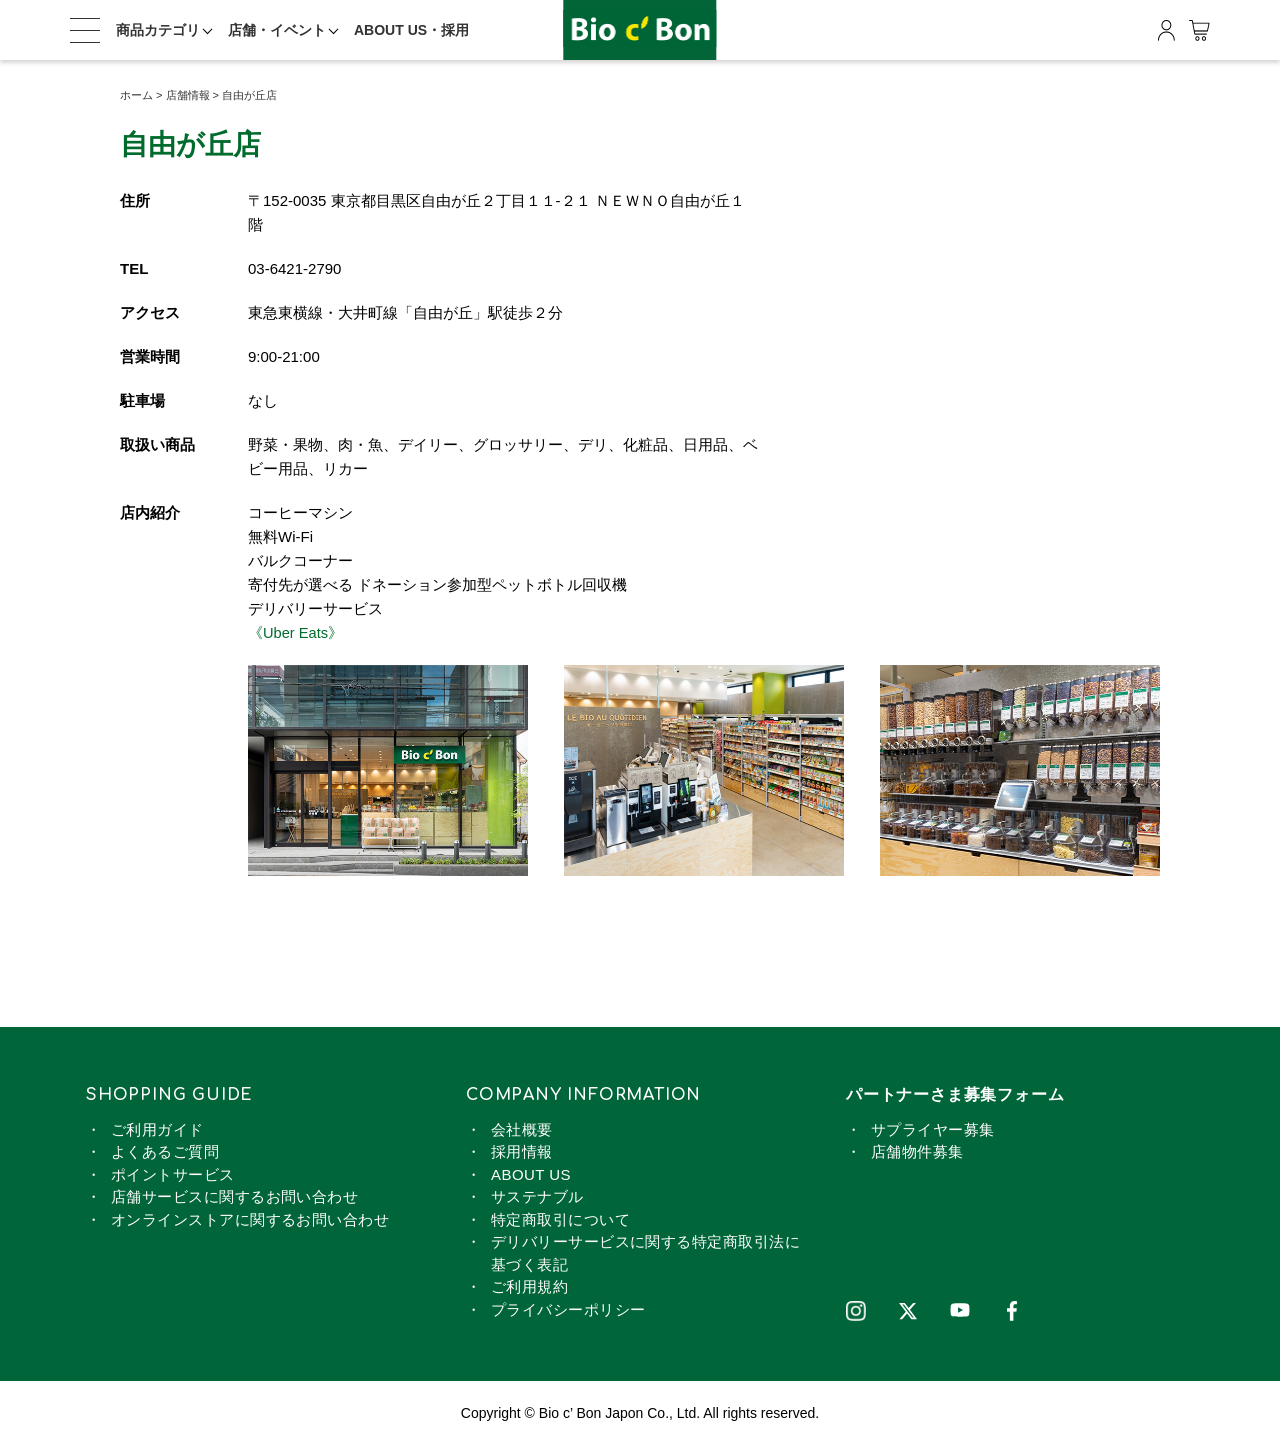  I want to click on よくあるご質問, so click(165, 1151).